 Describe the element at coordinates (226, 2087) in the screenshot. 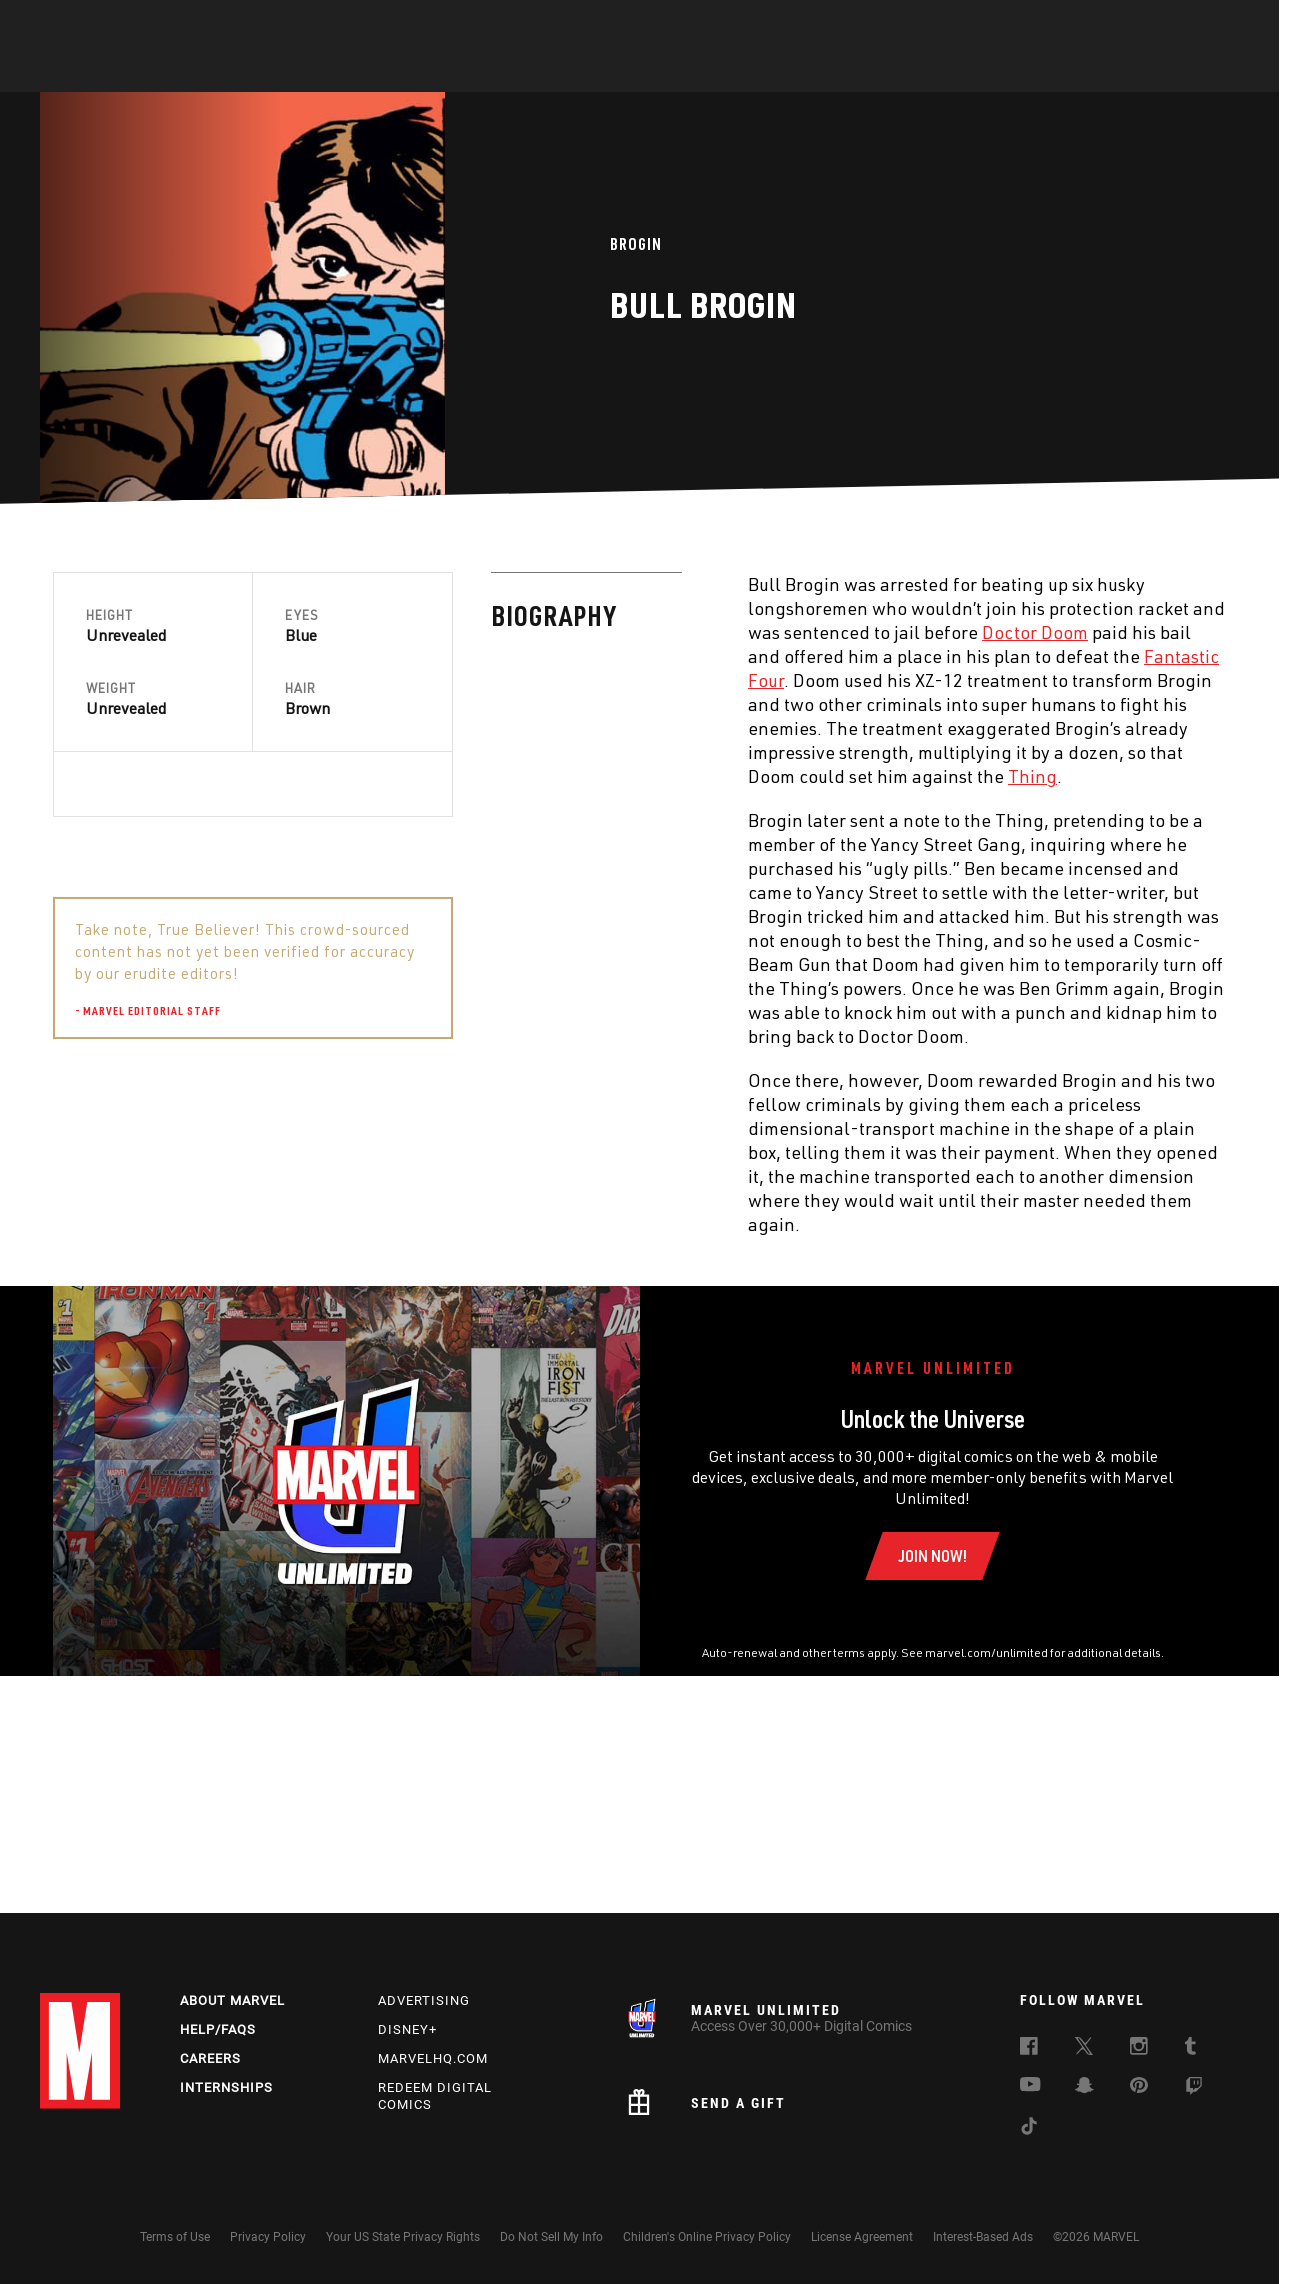

I see `Internships` at that location.